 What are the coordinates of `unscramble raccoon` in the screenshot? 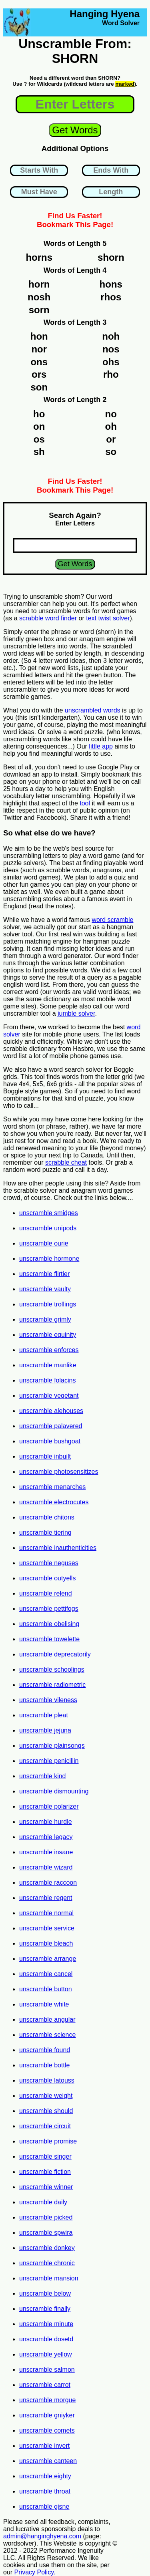 It's located at (48, 1882).